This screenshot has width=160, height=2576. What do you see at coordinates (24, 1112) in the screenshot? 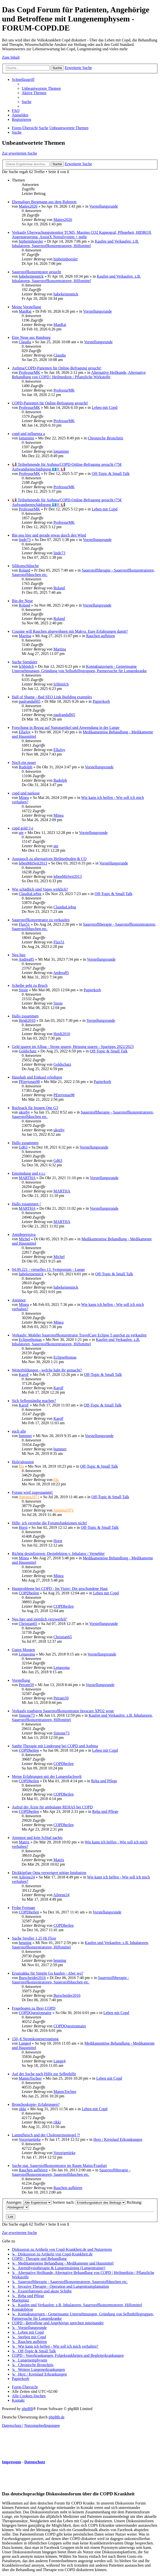
I see `ukorby` at bounding box center [24, 1112].